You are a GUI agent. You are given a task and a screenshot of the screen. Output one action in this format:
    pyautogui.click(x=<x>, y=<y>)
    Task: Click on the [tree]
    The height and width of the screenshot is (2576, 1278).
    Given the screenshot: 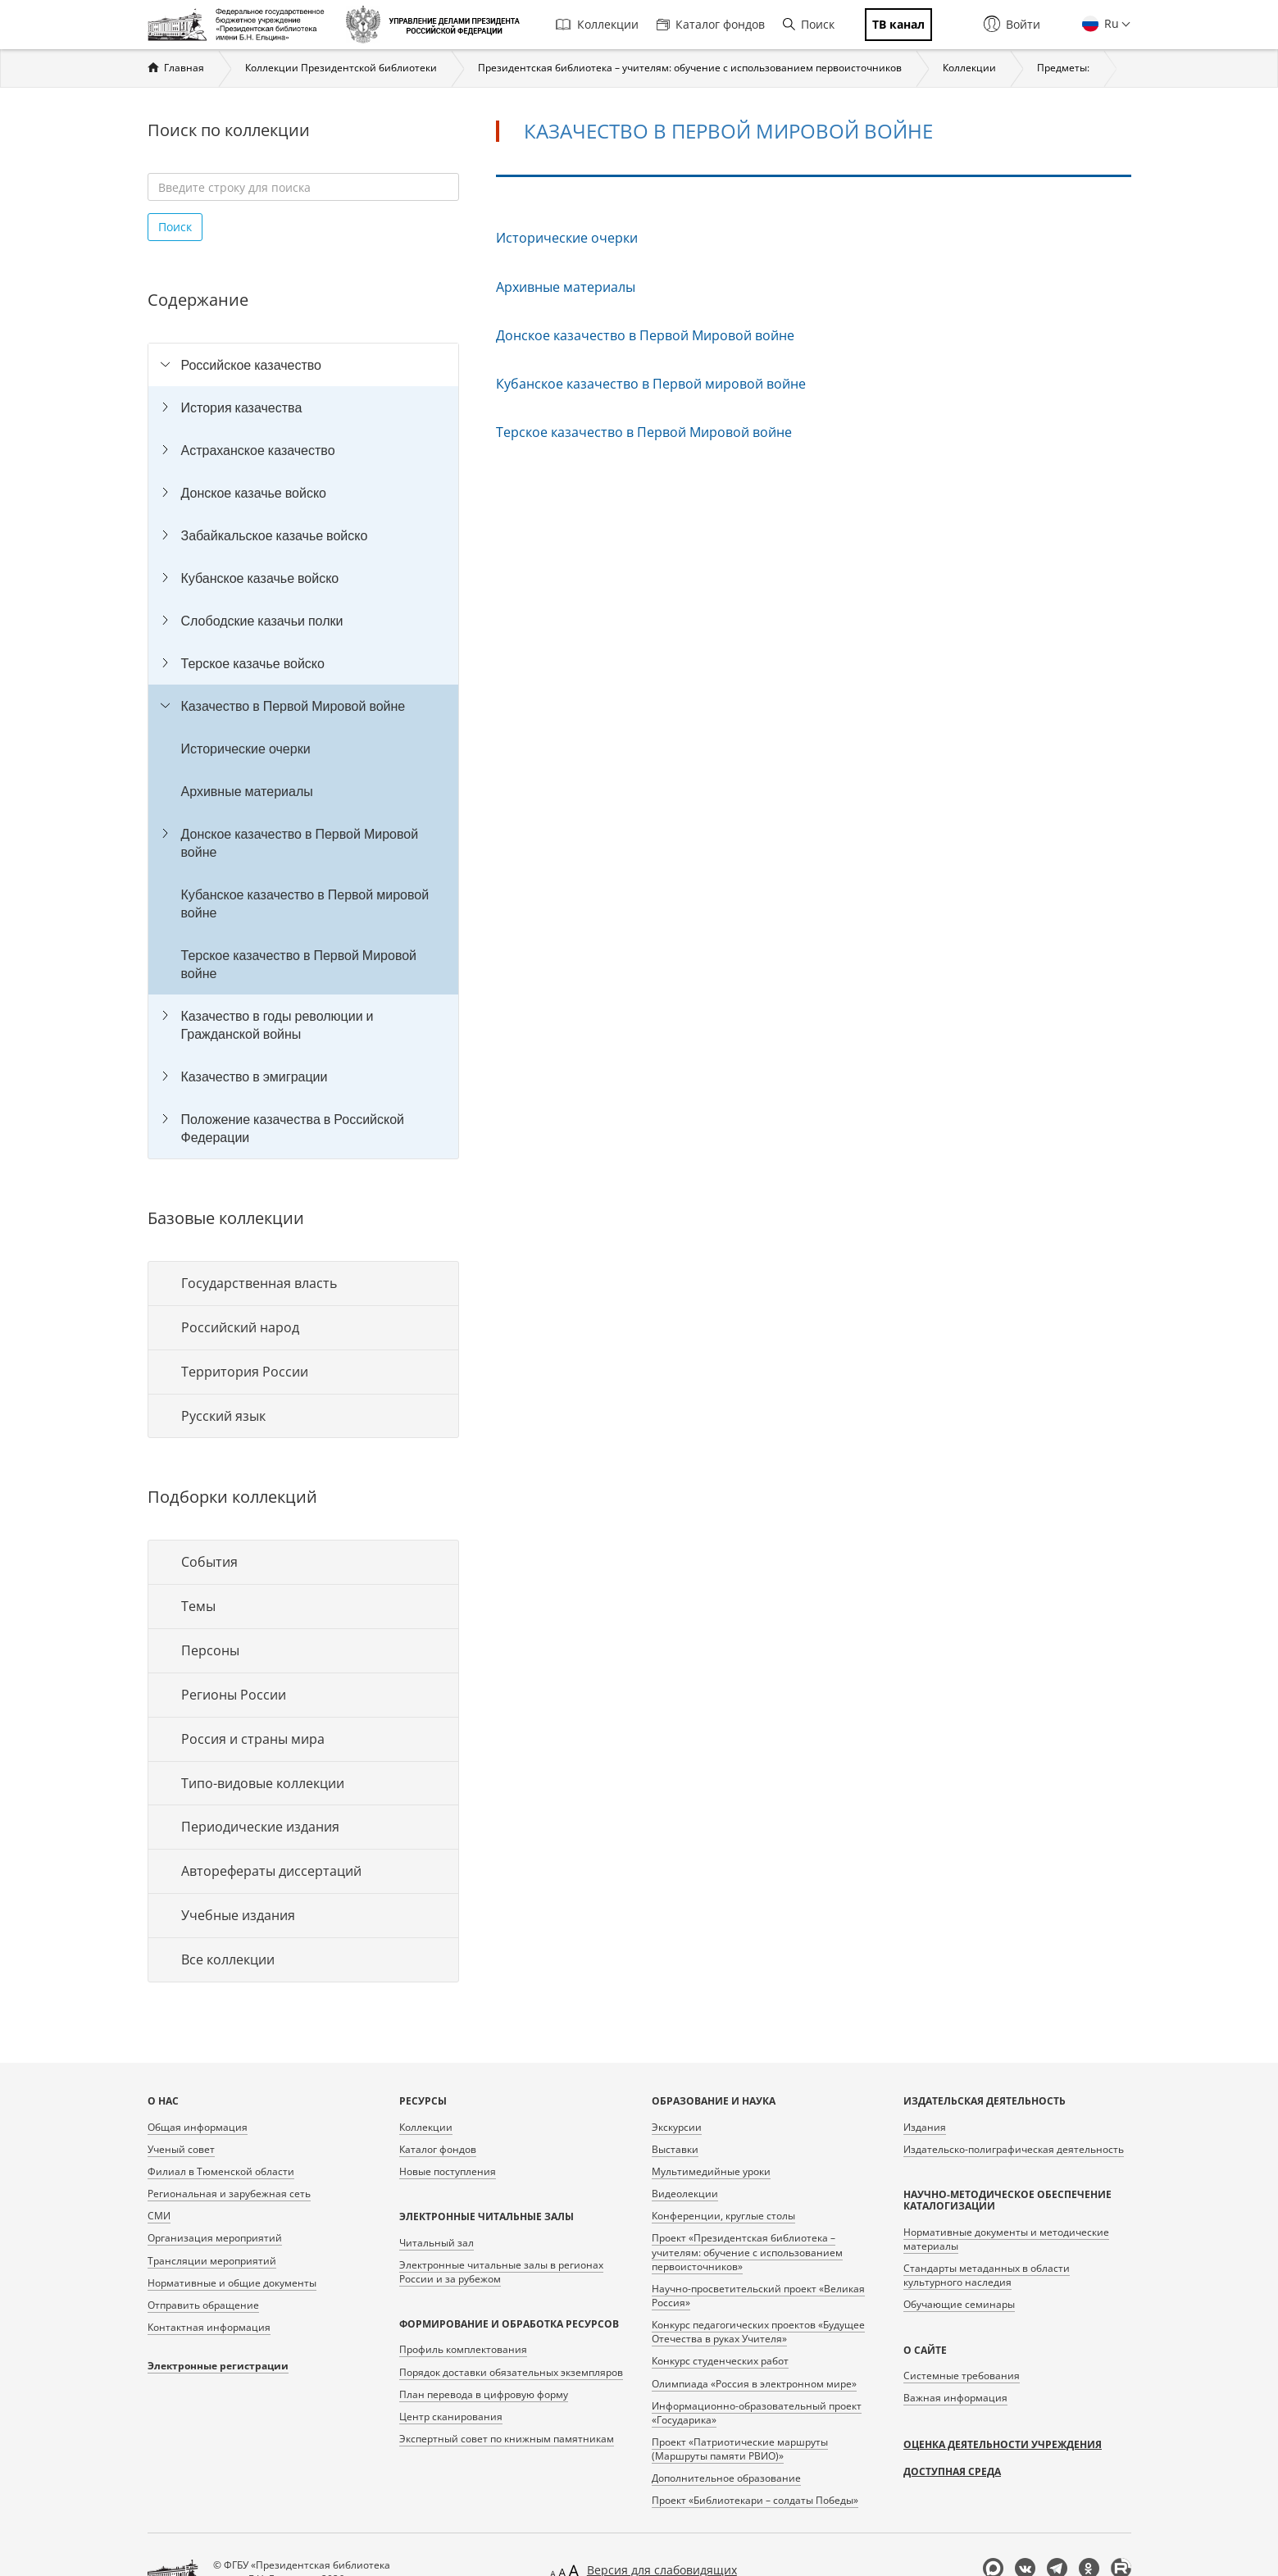 What is the action you would take?
    pyautogui.click(x=303, y=751)
    